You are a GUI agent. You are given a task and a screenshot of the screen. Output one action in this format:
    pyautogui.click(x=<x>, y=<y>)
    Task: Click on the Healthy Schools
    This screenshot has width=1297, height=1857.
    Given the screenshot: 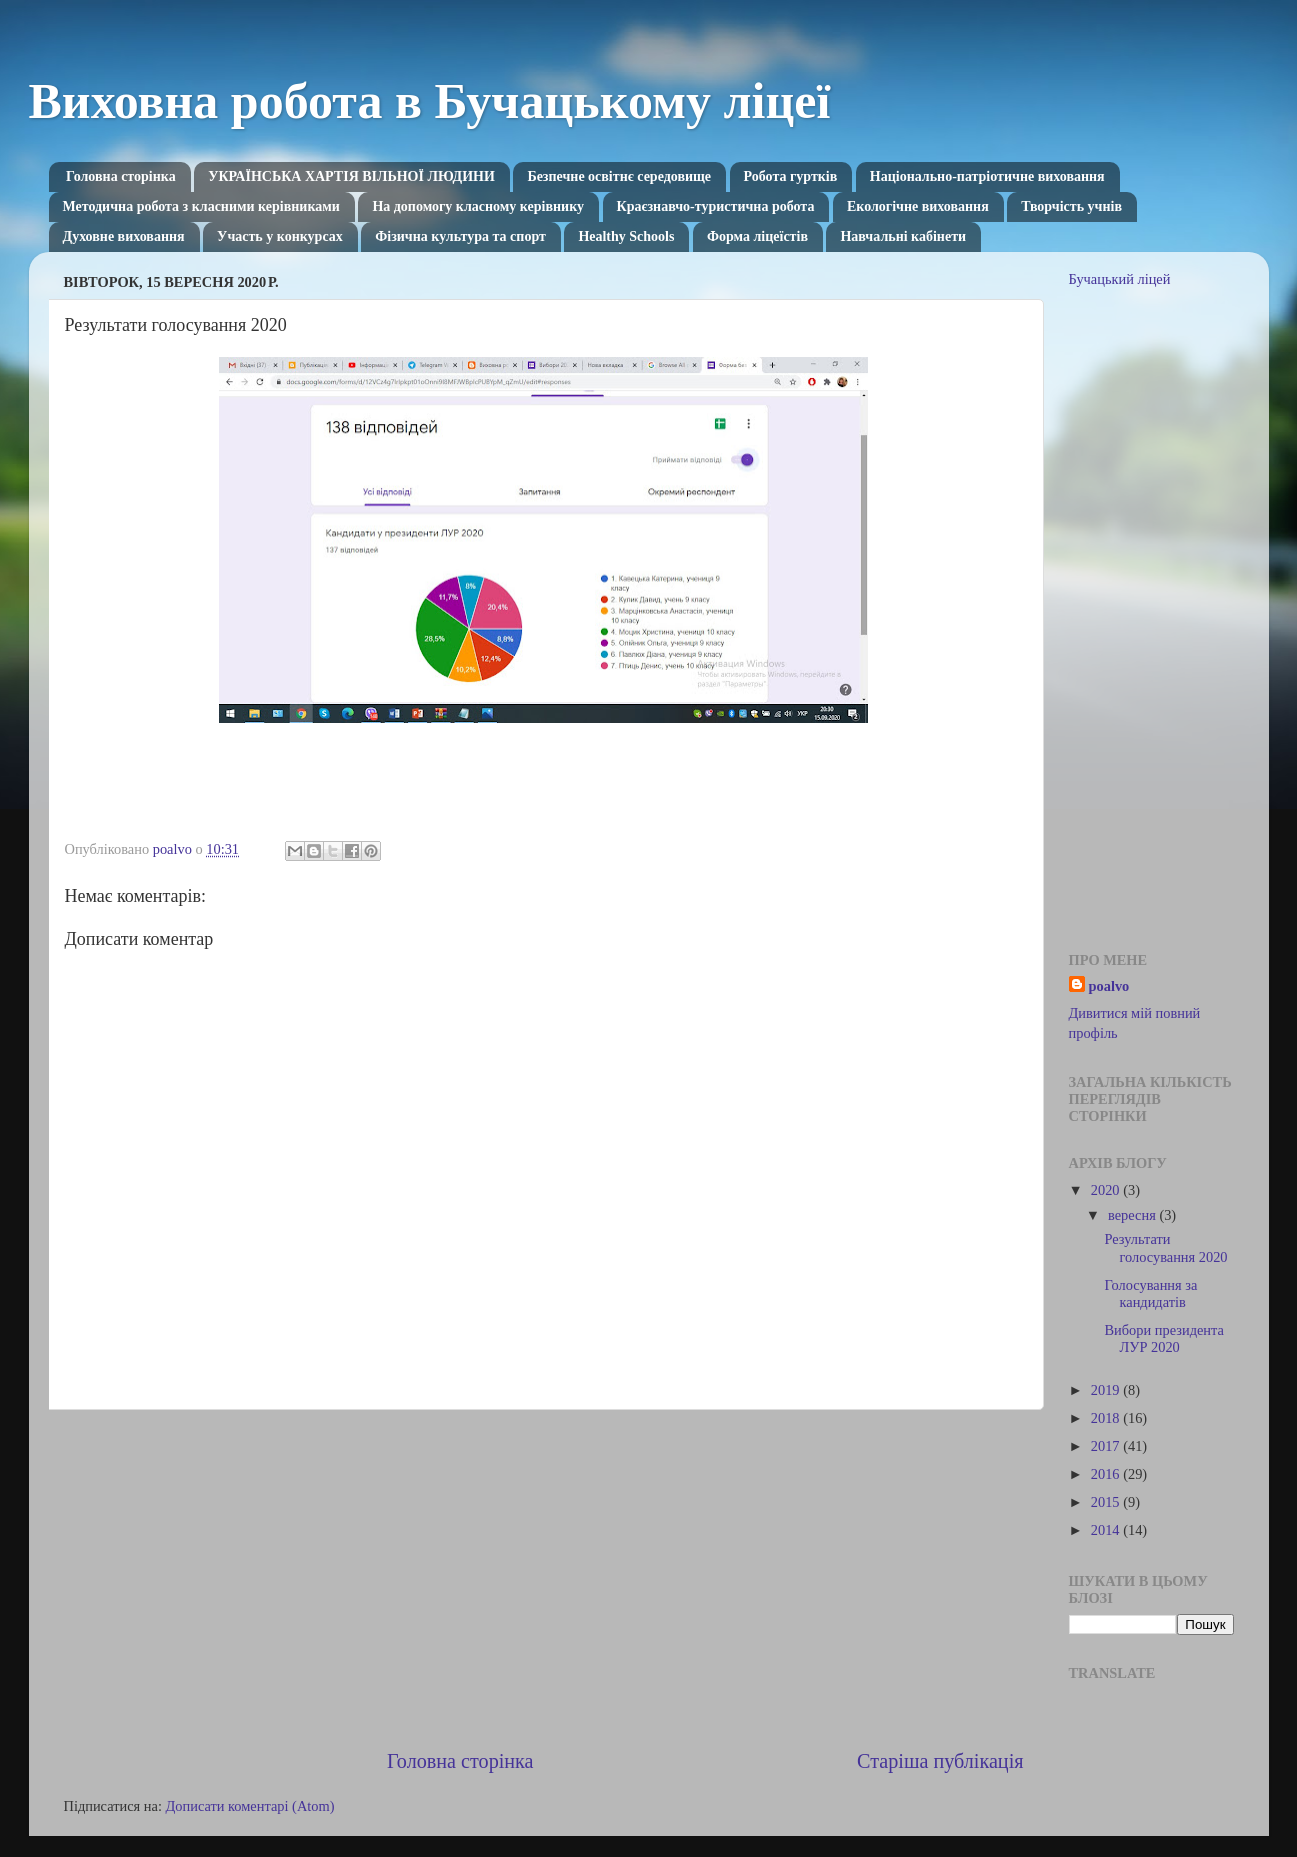 What is the action you would take?
    pyautogui.click(x=626, y=236)
    